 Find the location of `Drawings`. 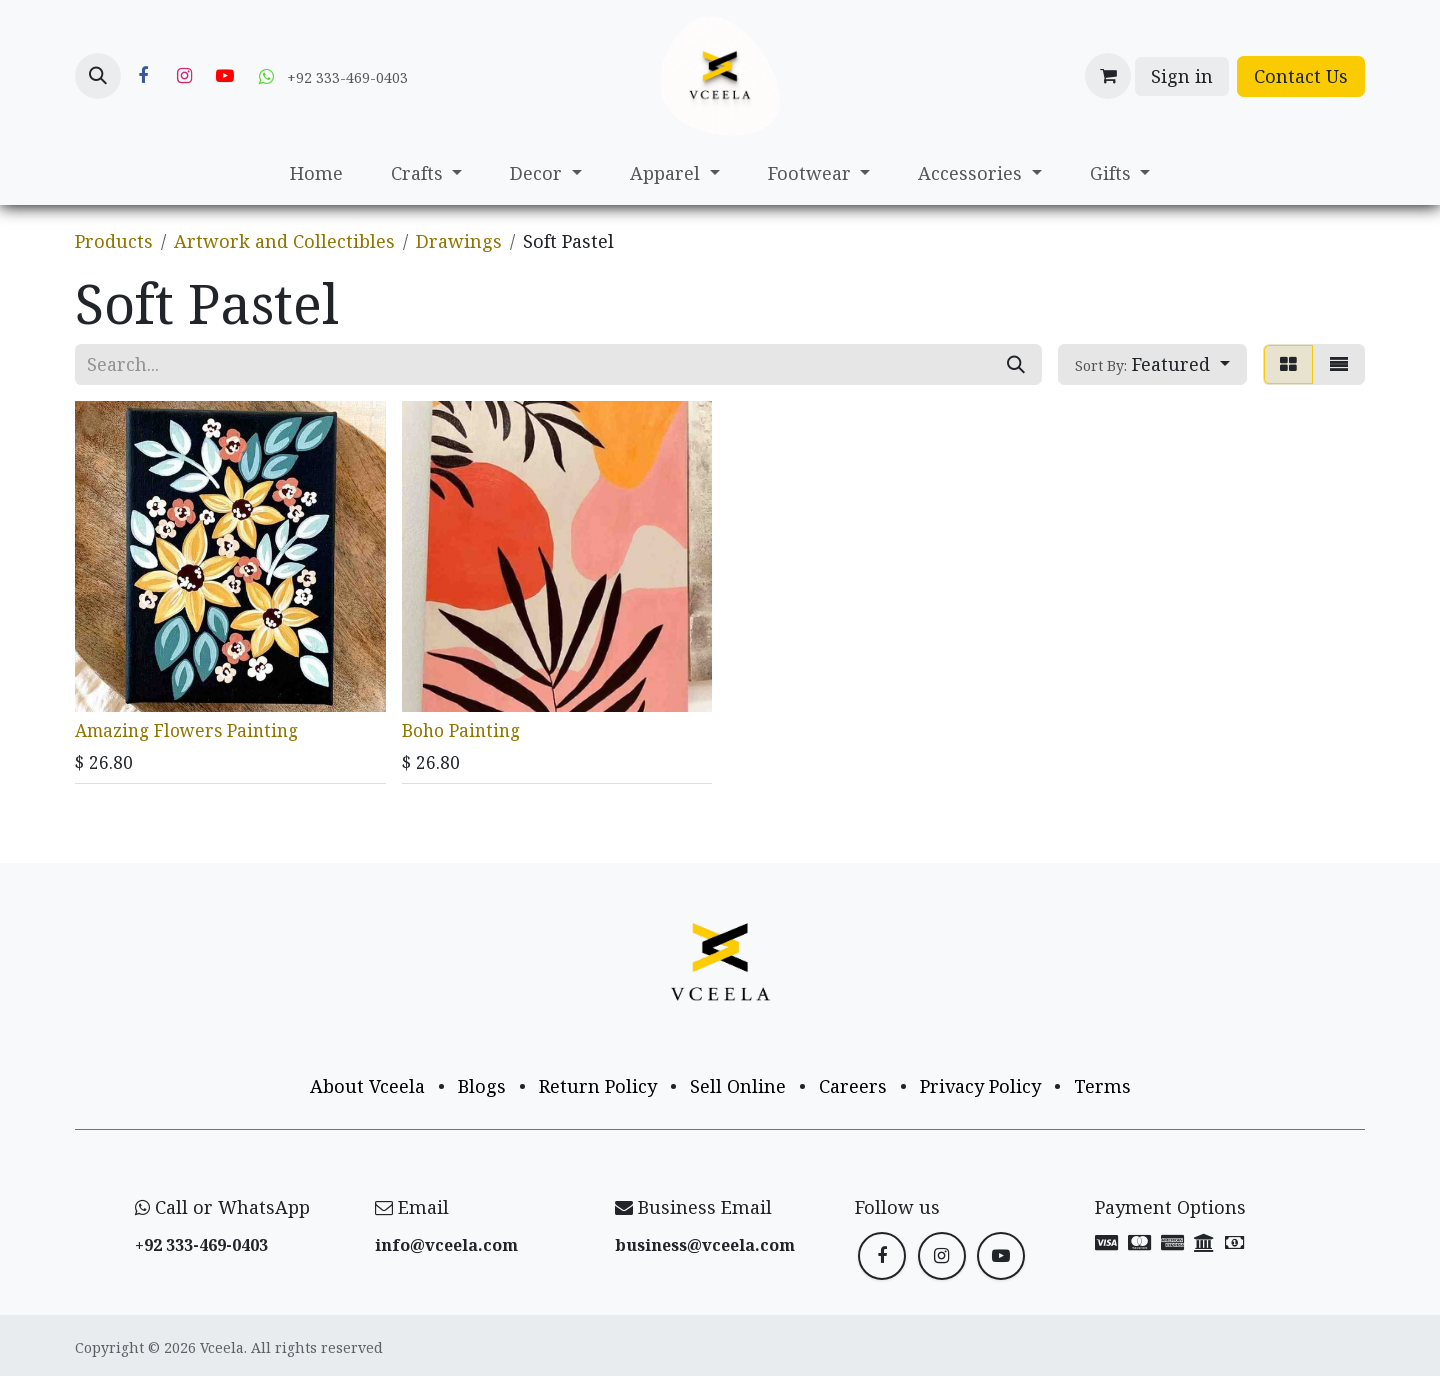

Drawings is located at coordinates (459, 241).